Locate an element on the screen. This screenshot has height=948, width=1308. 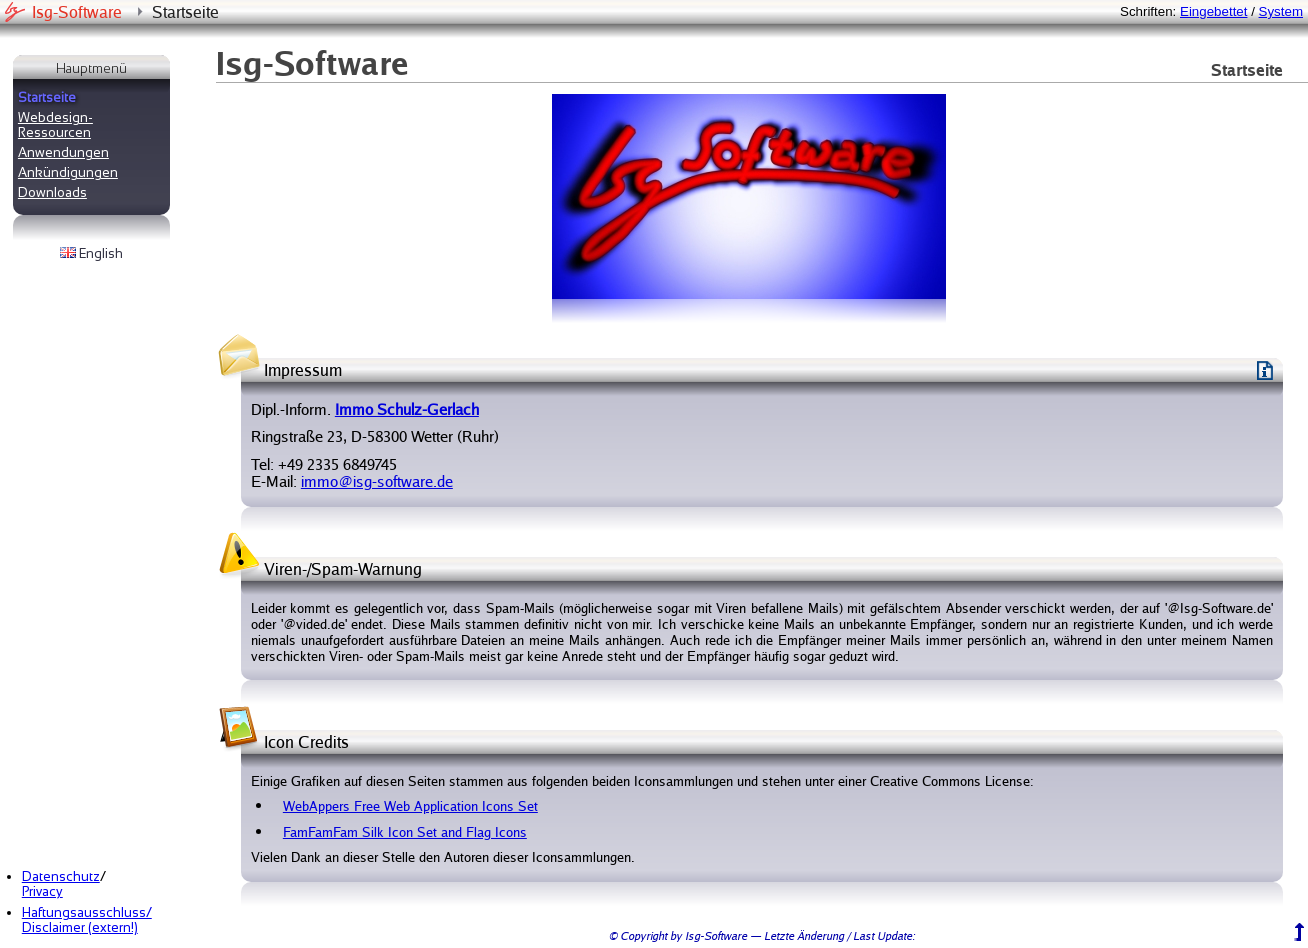
Privacy is located at coordinates (42, 891).